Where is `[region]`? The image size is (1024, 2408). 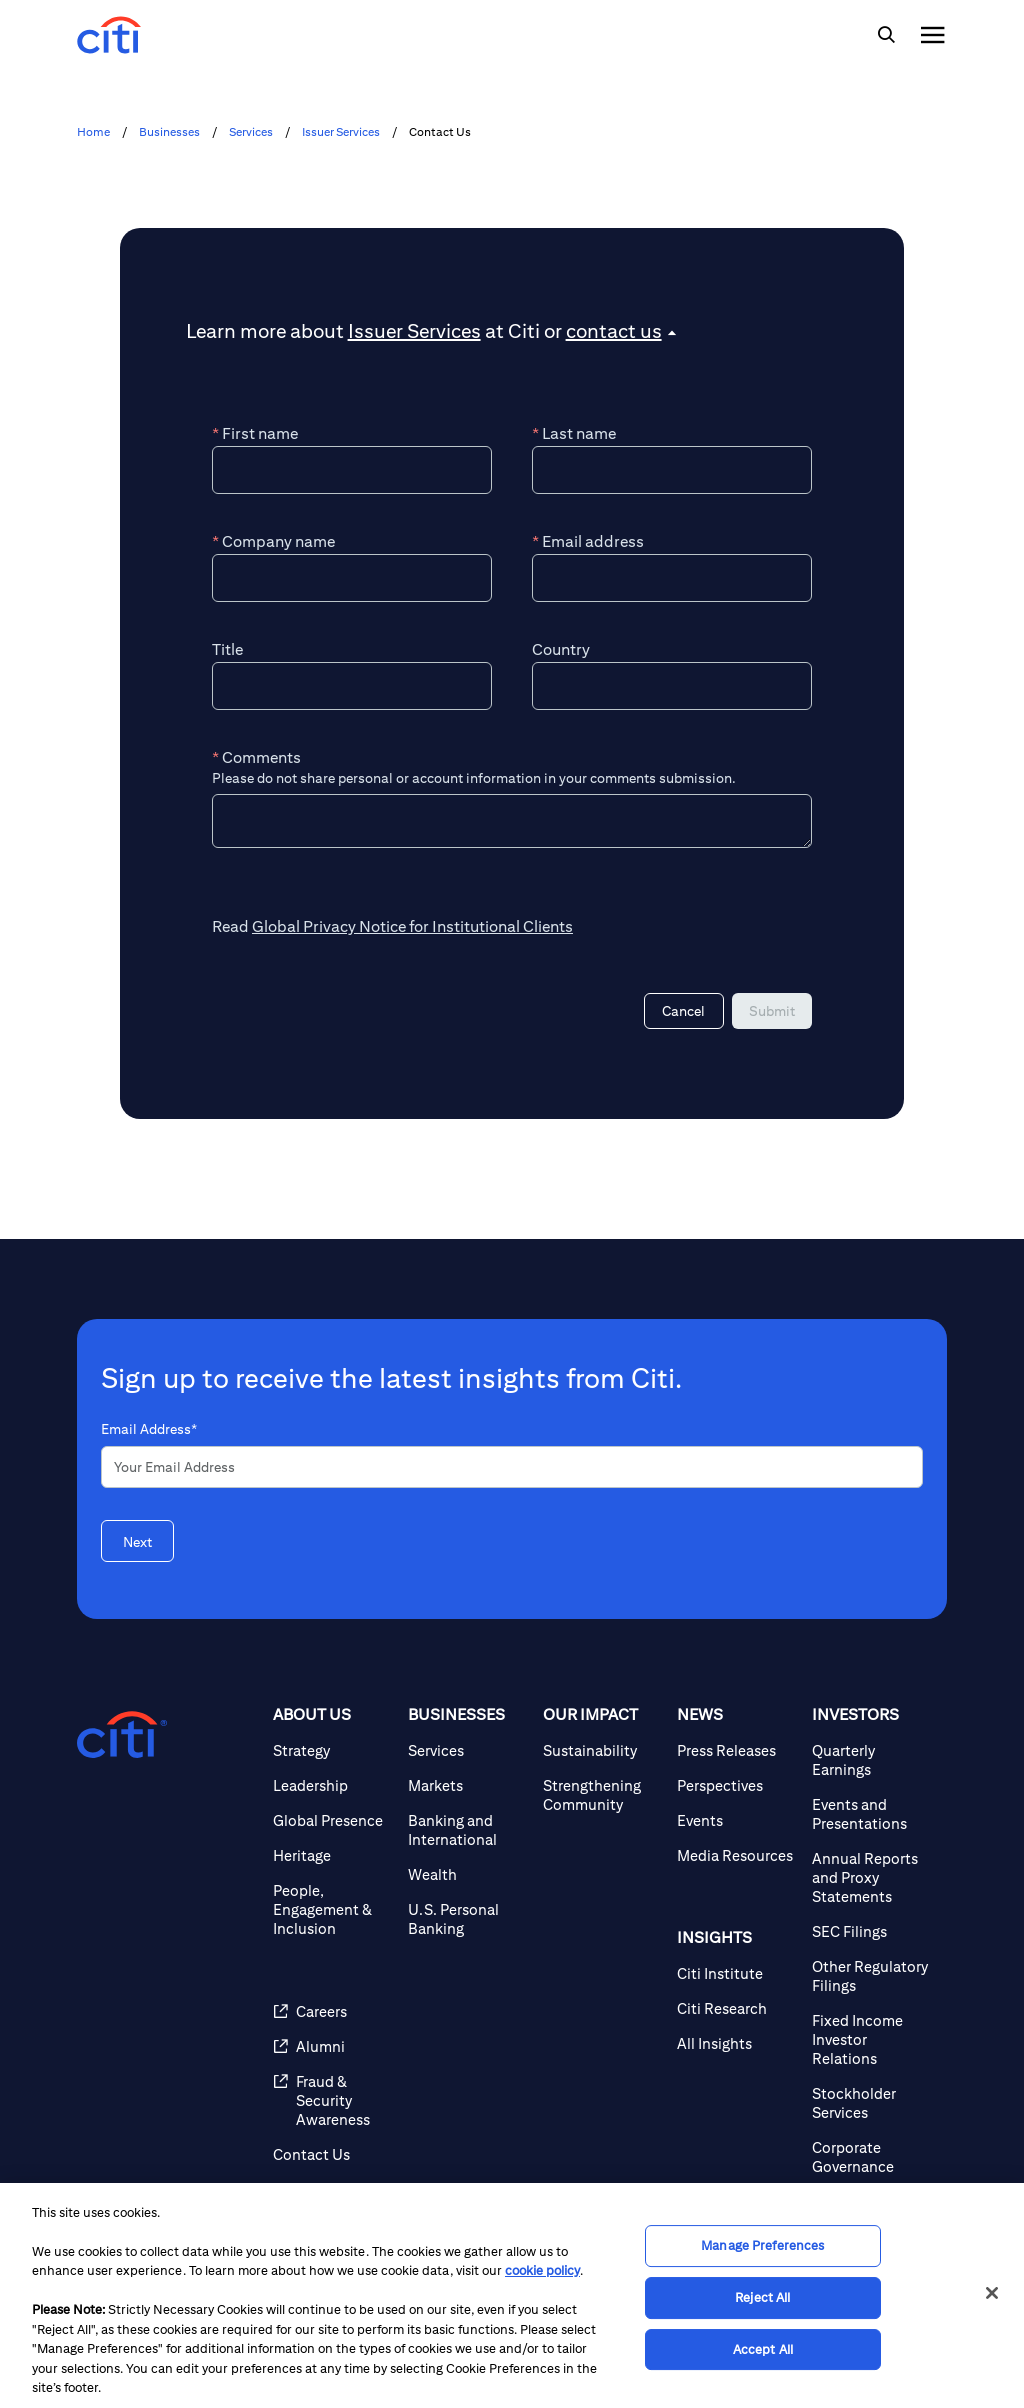 [region] is located at coordinates (512, 2295).